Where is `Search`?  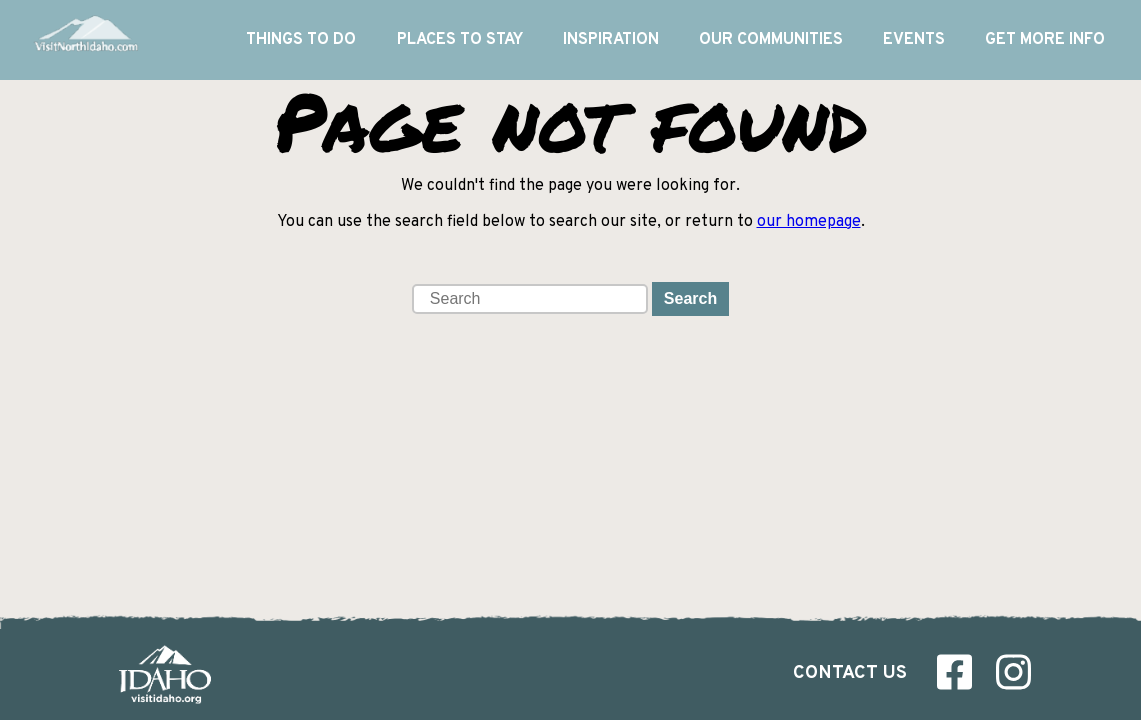
Search is located at coordinates (690, 298).